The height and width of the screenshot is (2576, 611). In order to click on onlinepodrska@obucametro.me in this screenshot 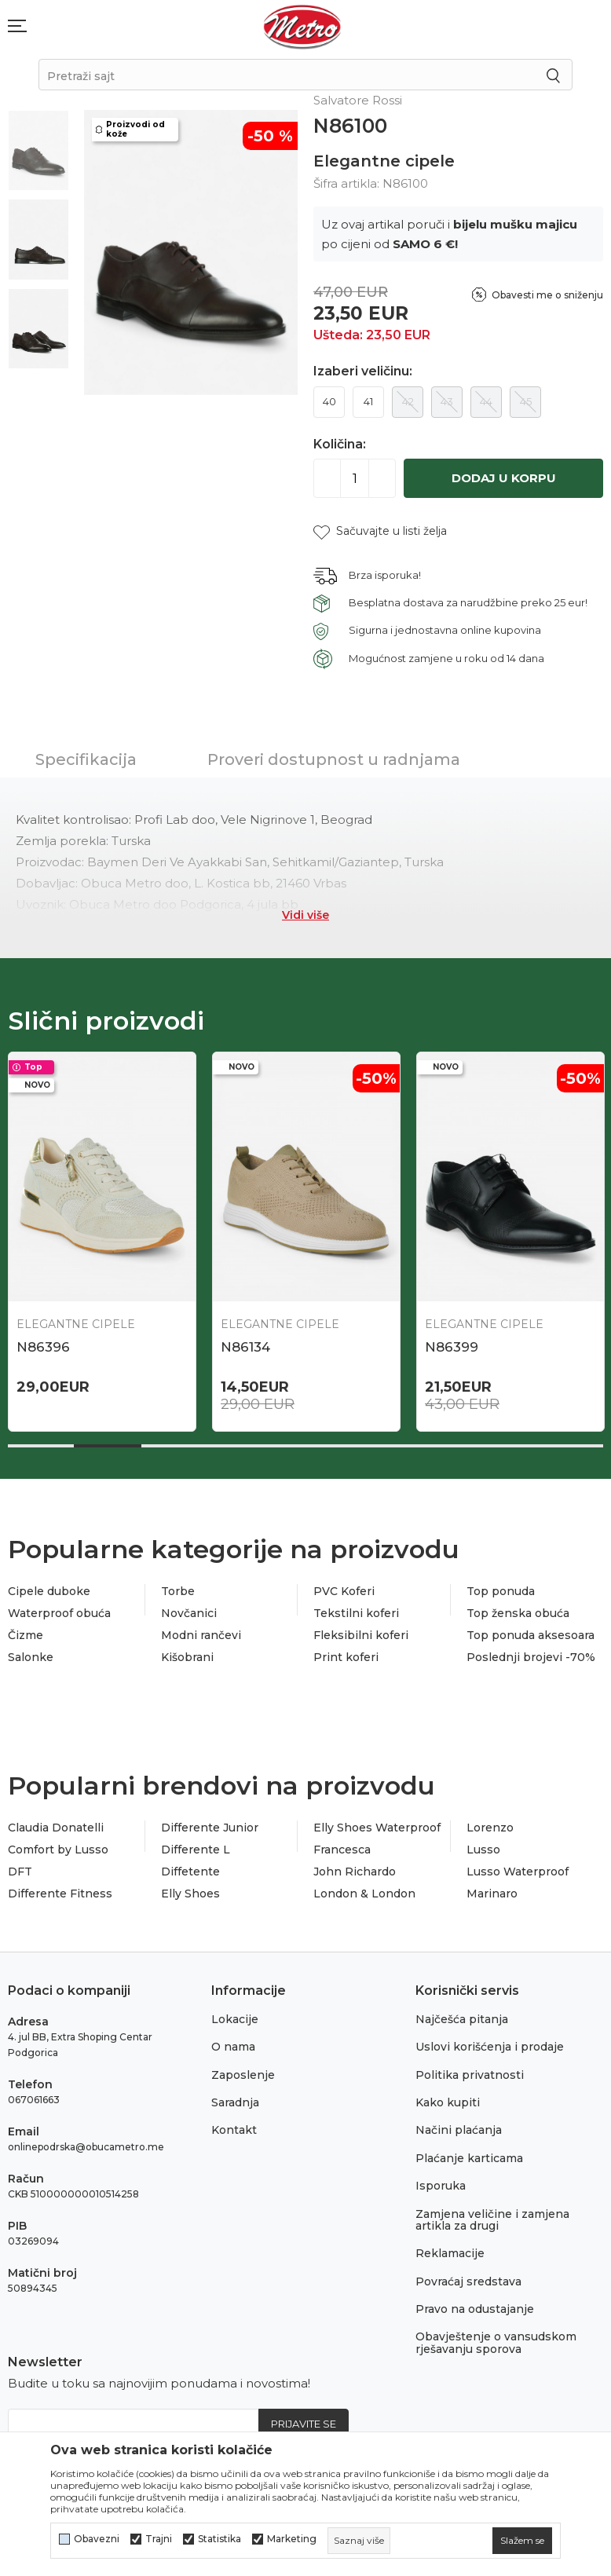, I will do `click(86, 2147)`.